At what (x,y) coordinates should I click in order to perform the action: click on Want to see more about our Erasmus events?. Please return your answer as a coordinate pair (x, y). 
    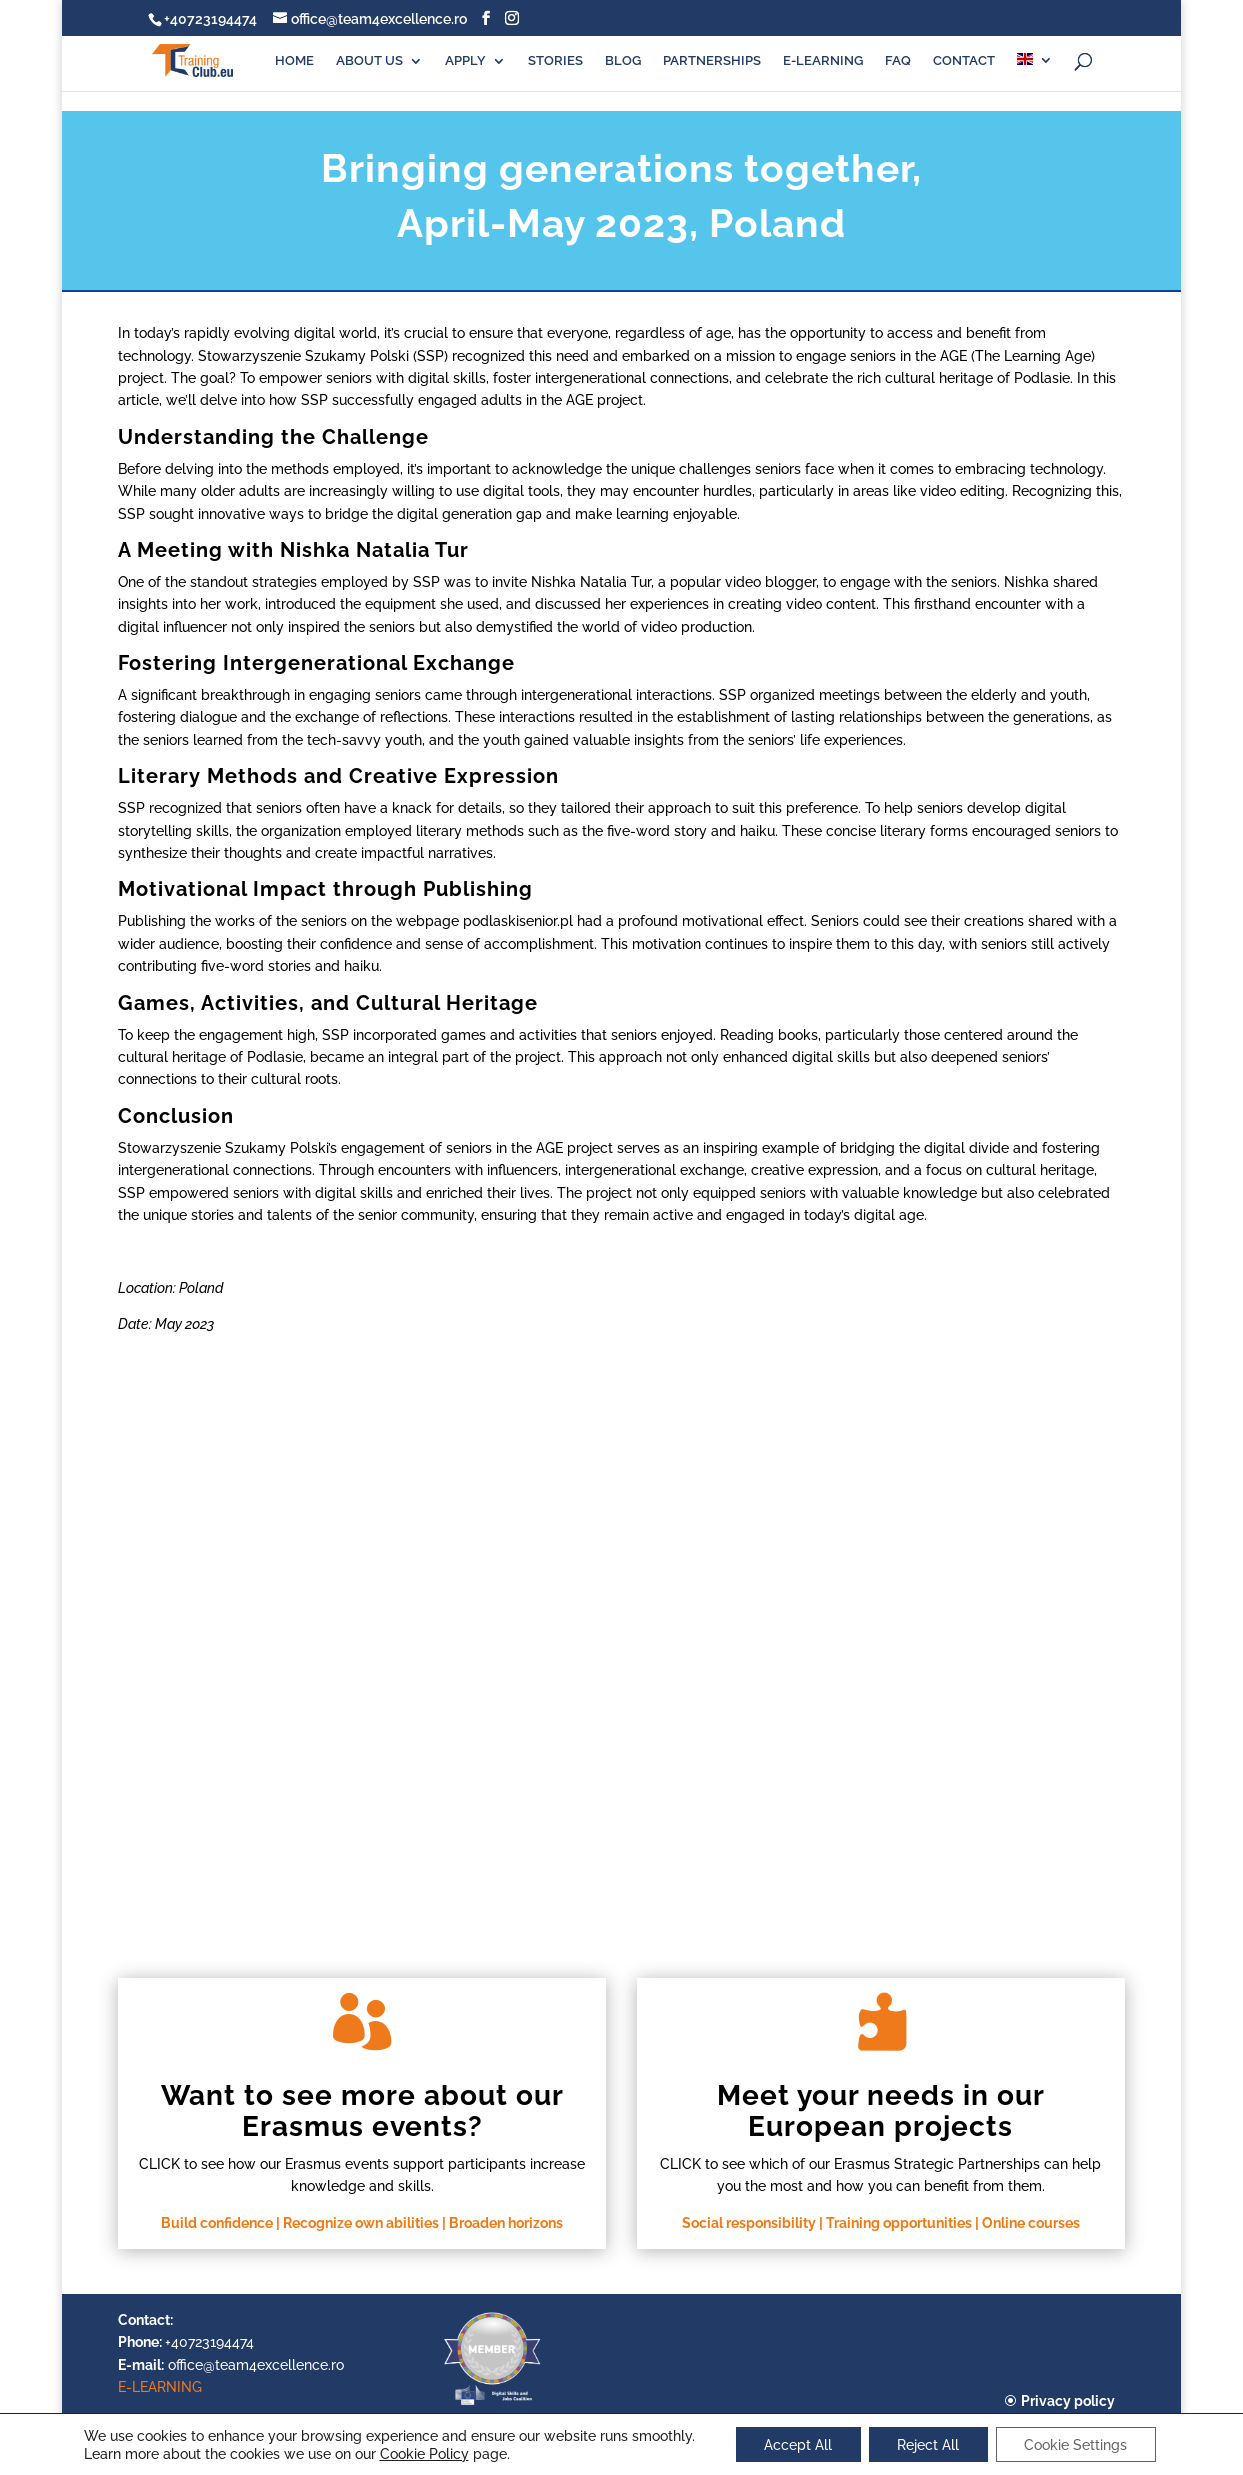
    Looking at the image, I should click on (362, 2111).